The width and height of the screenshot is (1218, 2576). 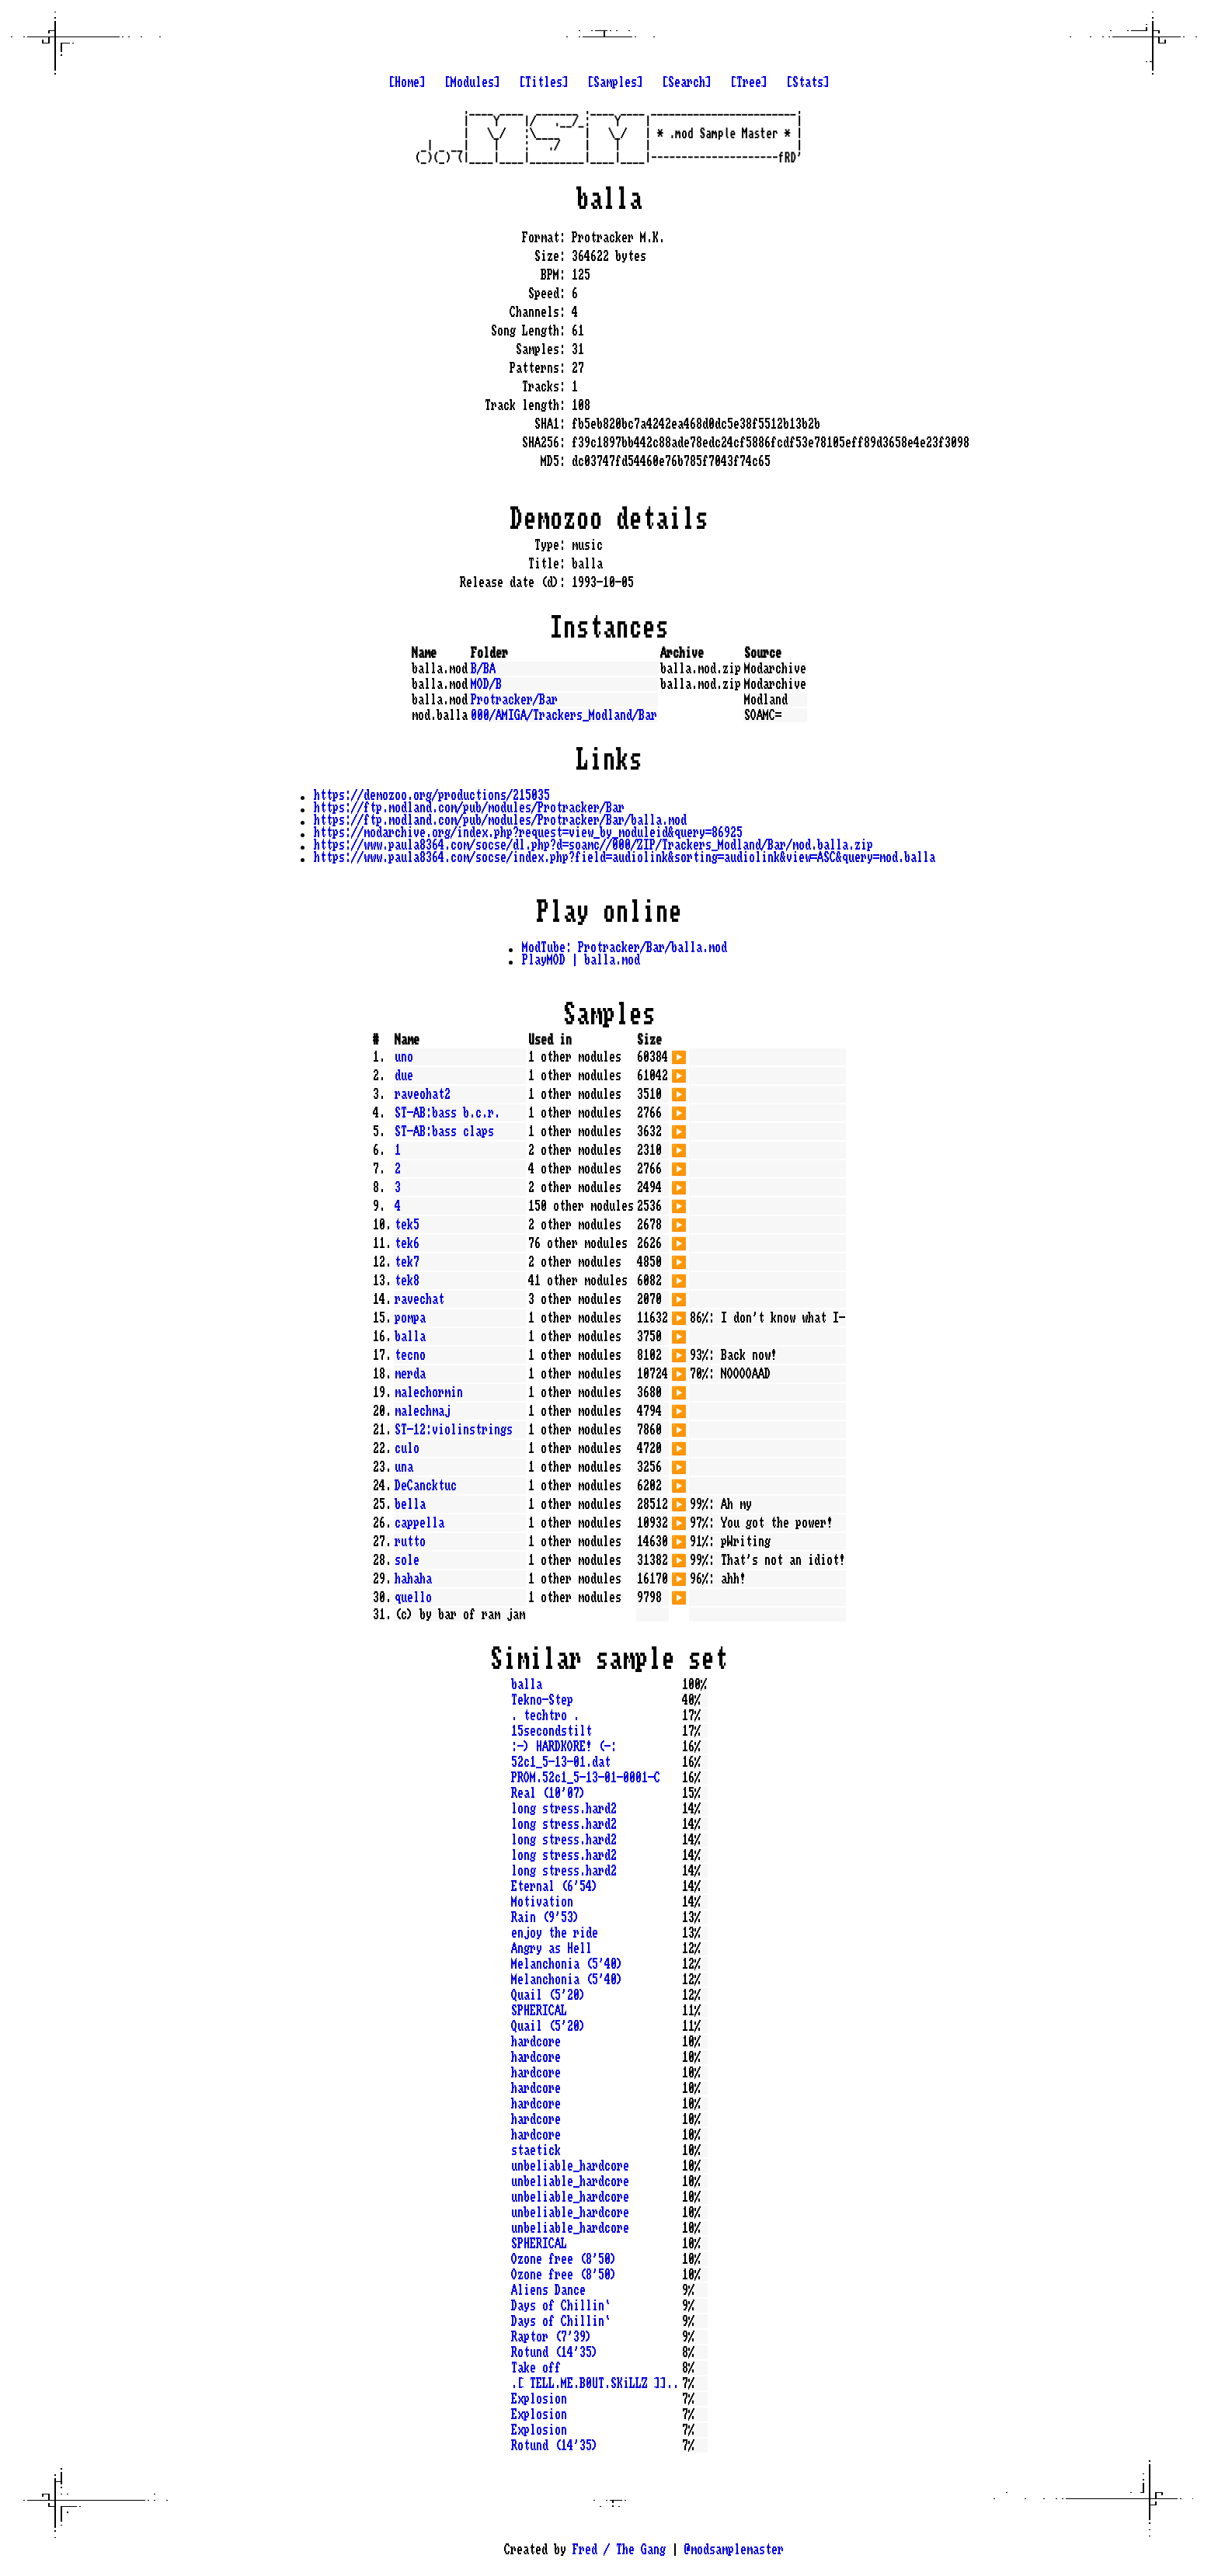 What do you see at coordinates (423, 1411) in the screenshot?
I see `malechmaj` at bounding box center [423, 1411].